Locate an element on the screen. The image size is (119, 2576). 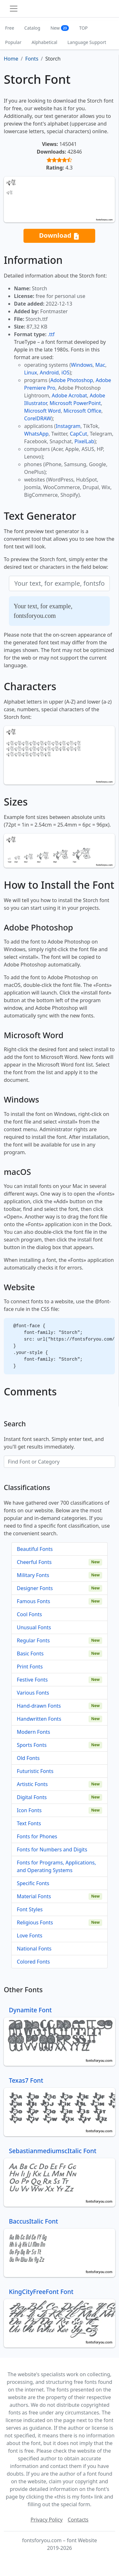
iOS is located at coordinates (65, 372).